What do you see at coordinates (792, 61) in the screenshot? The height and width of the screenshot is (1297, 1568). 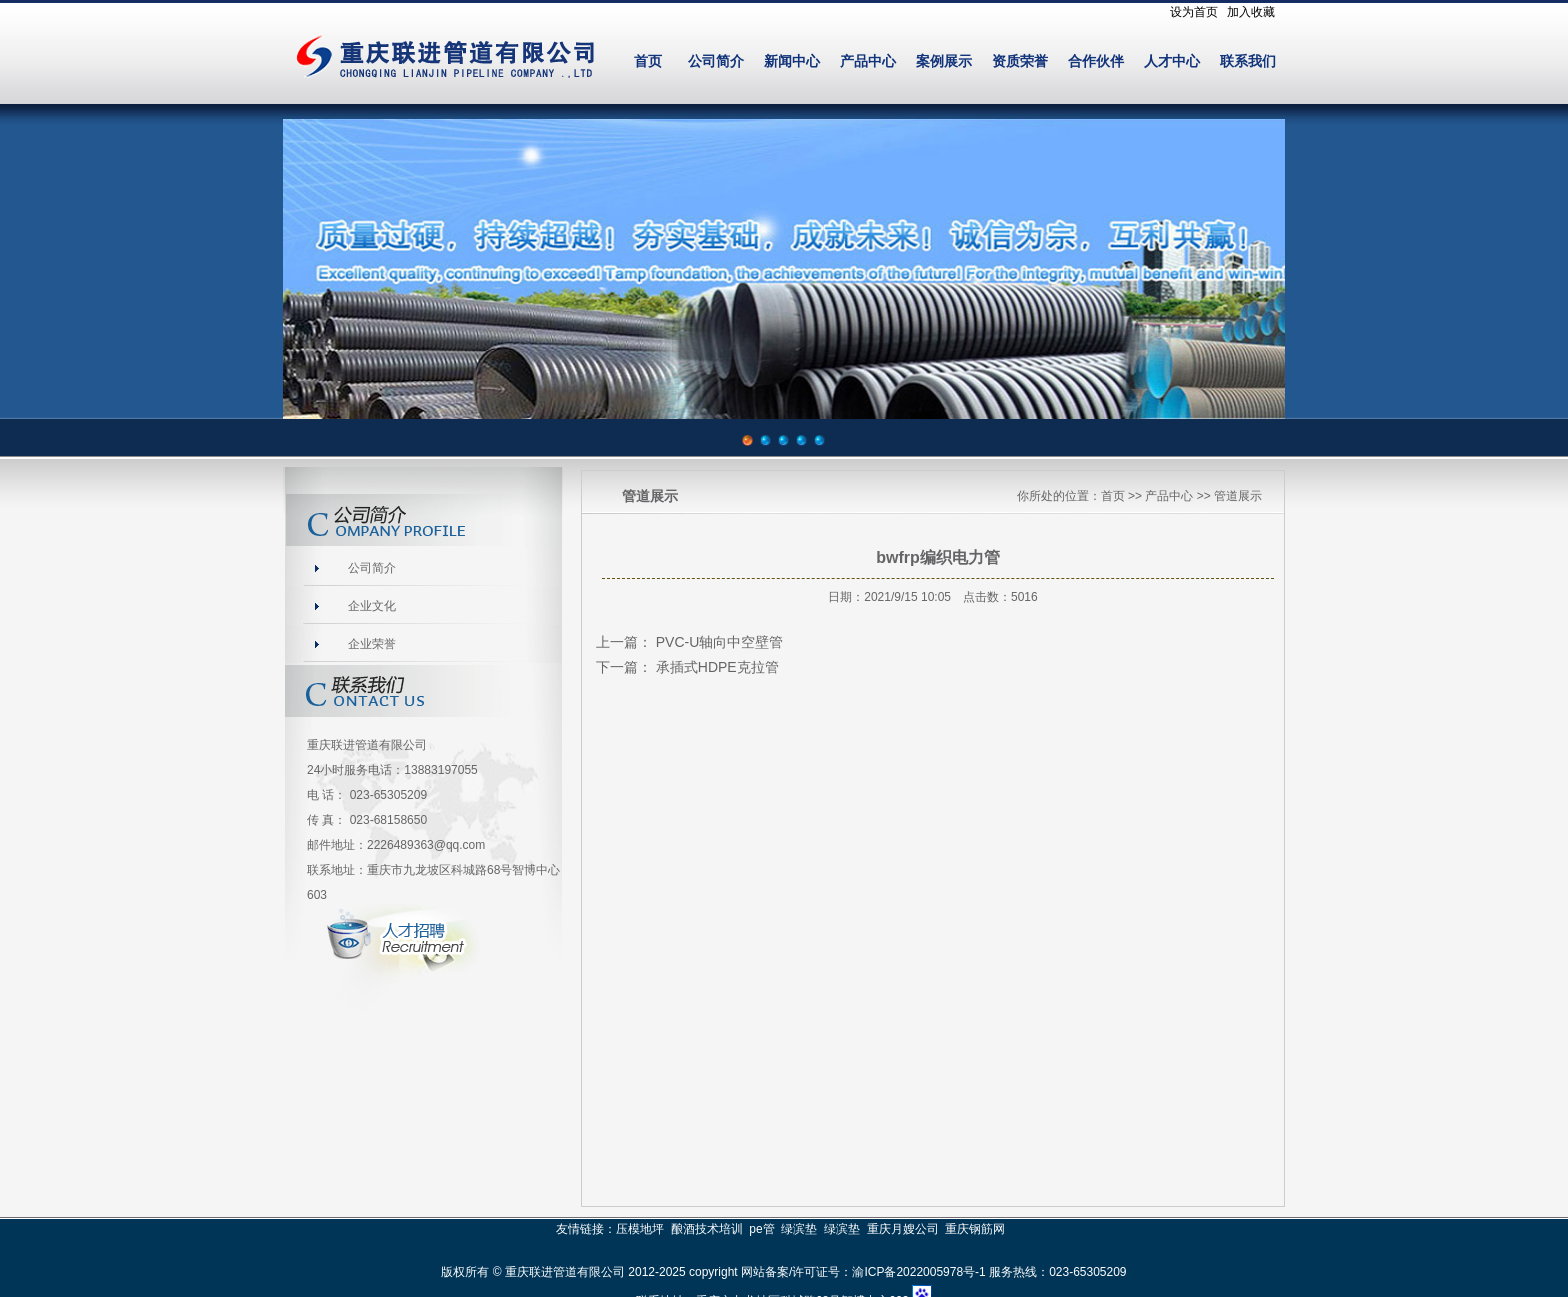 I see `新闻中心` at bounding box center [792, 61].